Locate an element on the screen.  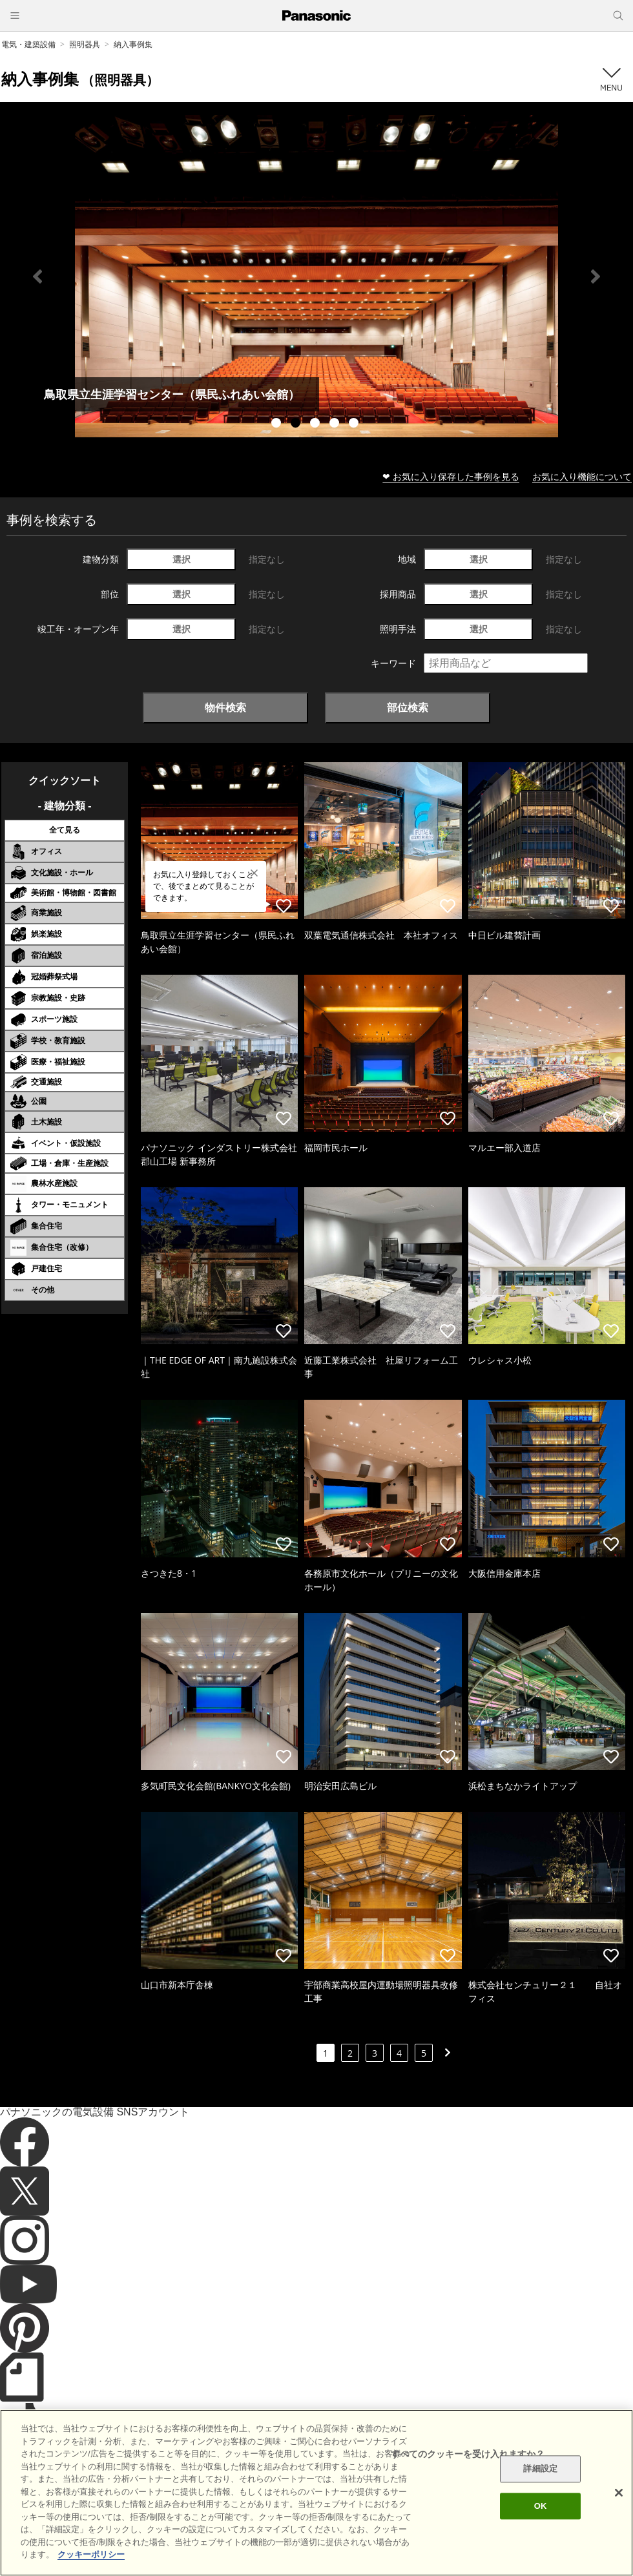
照明器具 is located at coordinates (84, 44).